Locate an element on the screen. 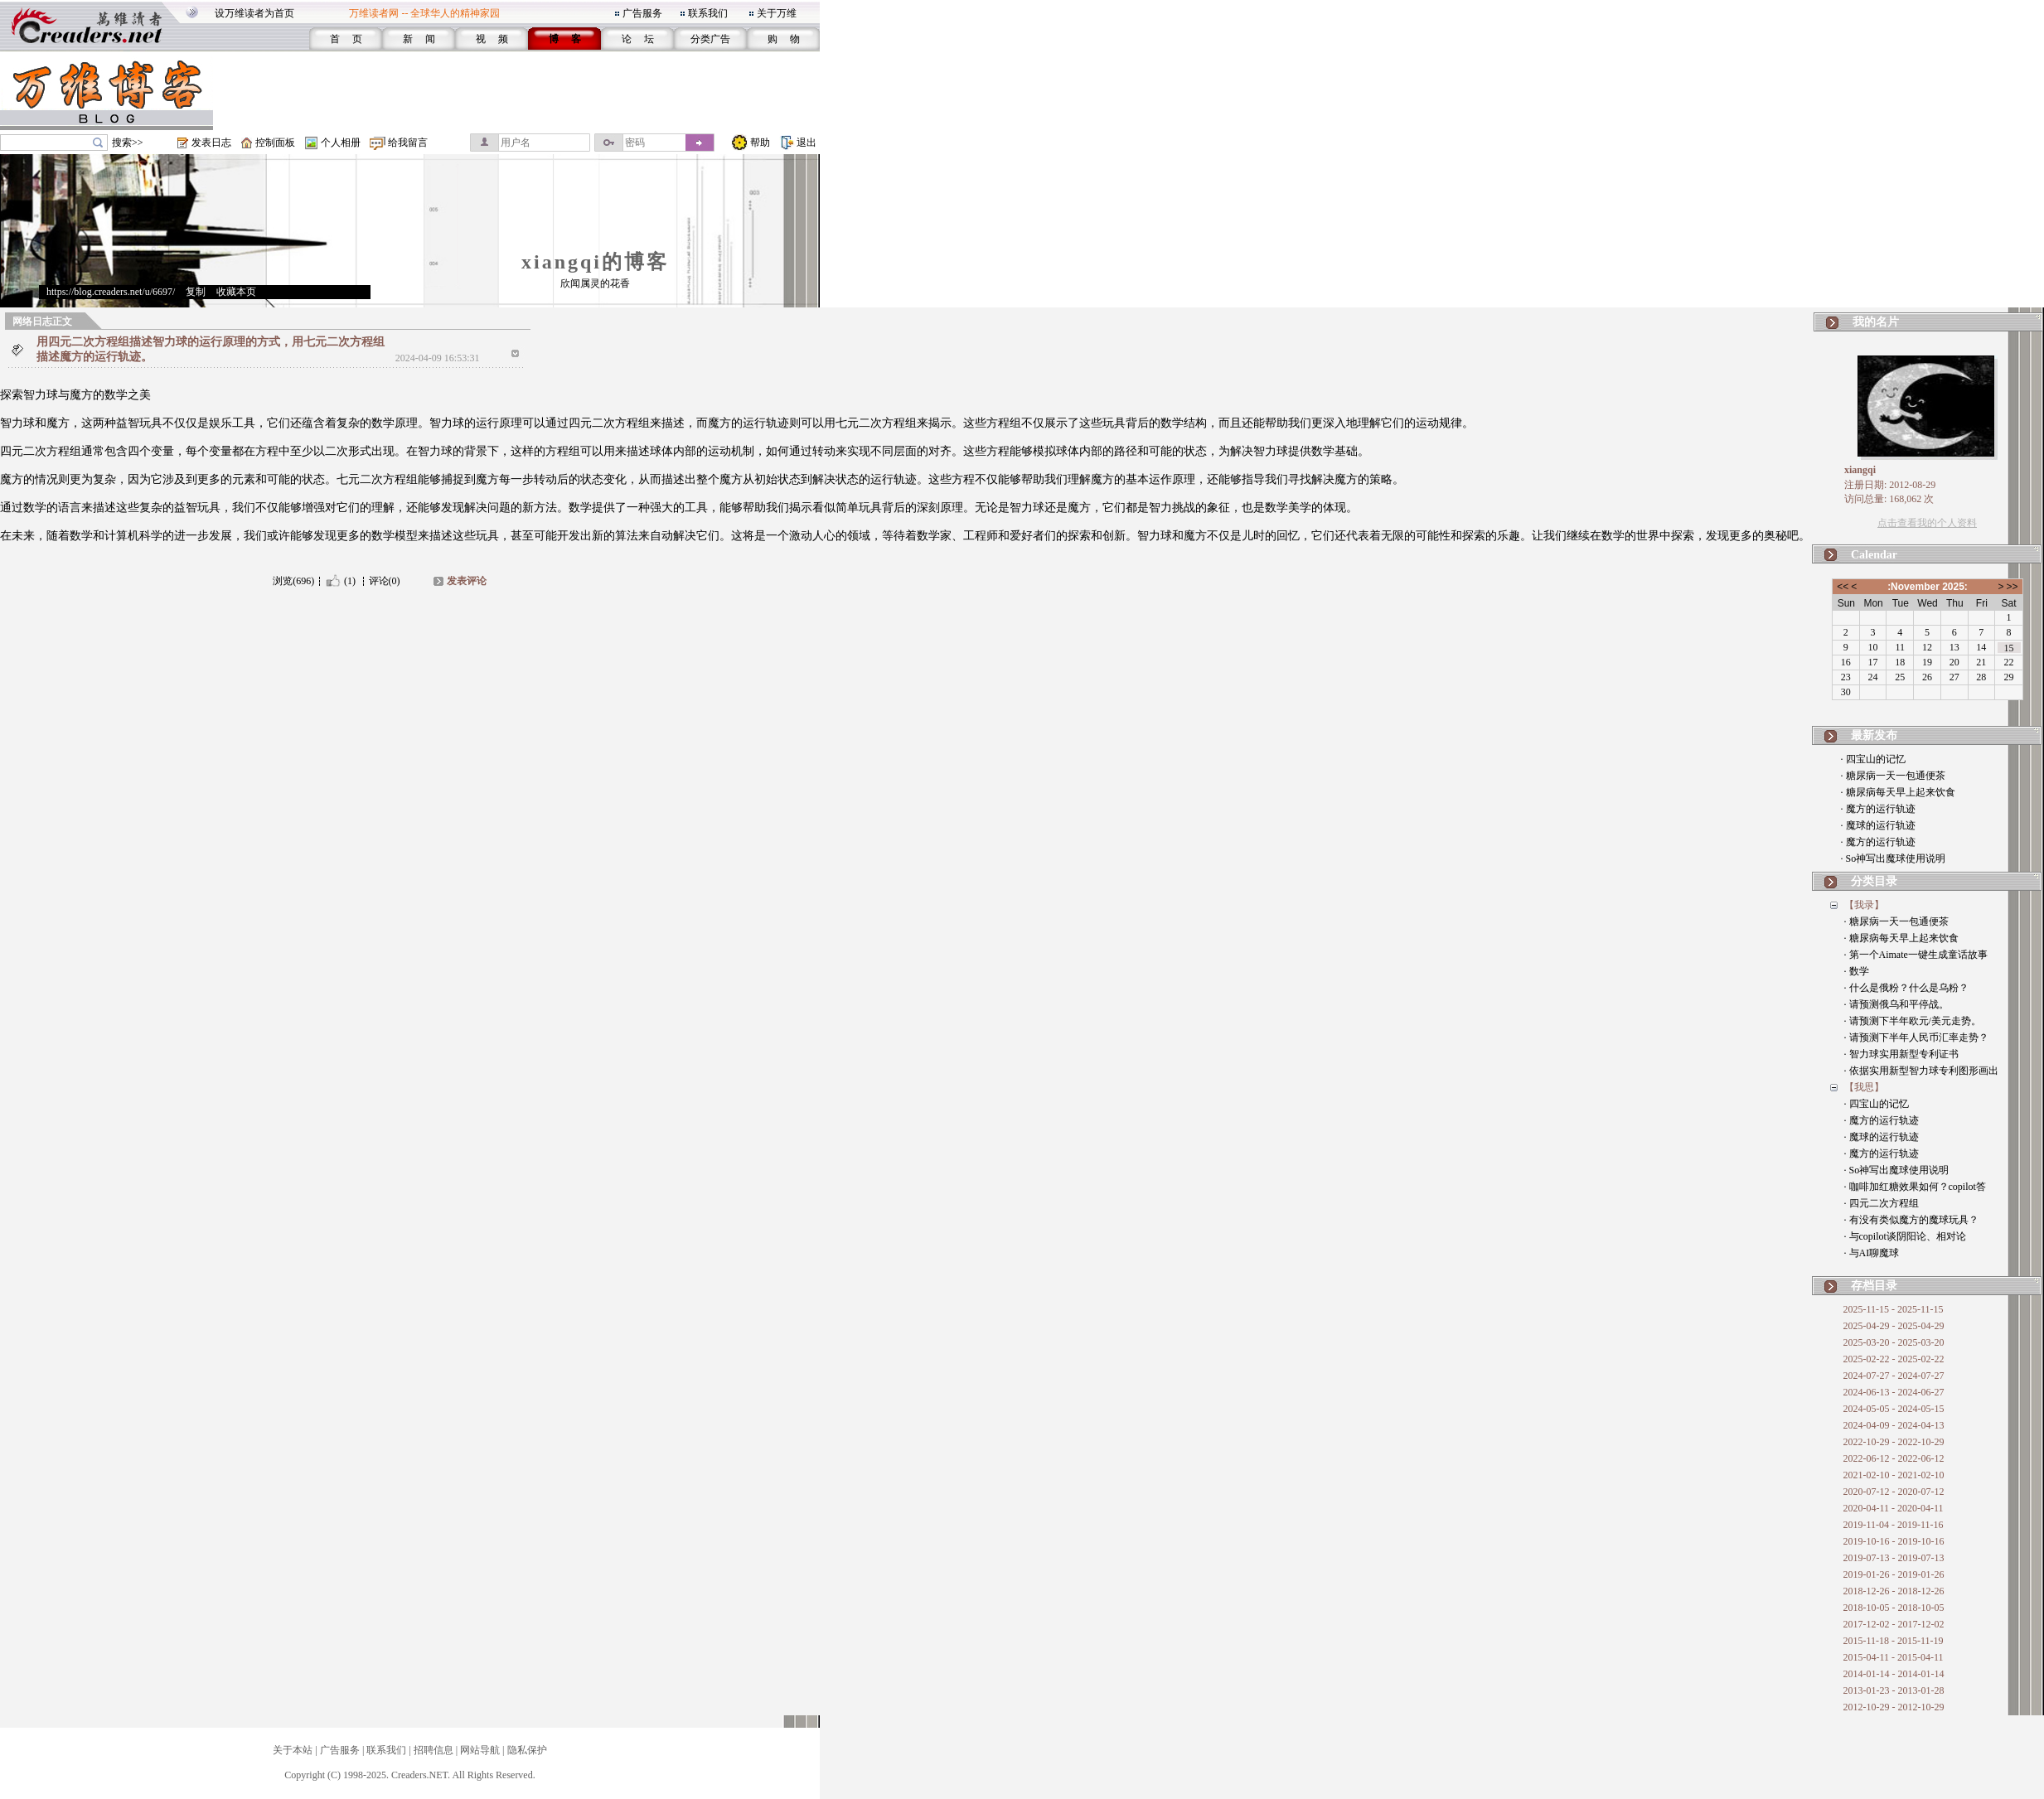 The width and height of the screenshot is (2044, 1799). · 第一个Aimate一键生成童话故事 is located at coordinates (1916, 954).